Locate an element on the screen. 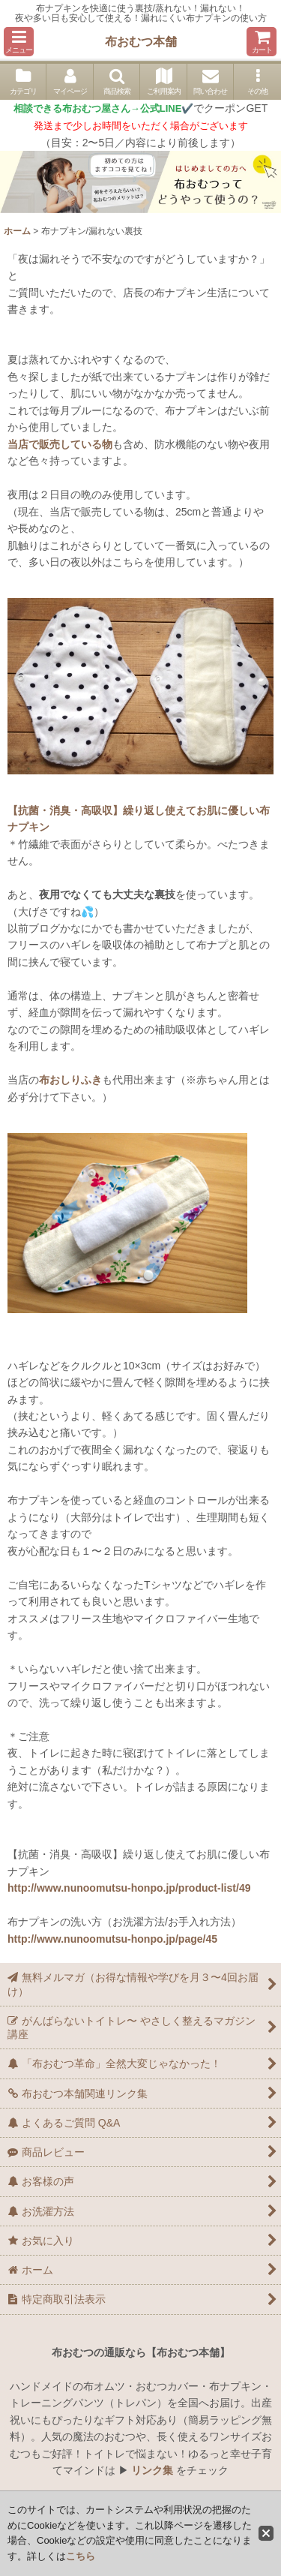  [button] is located at coordinates (19, 41).